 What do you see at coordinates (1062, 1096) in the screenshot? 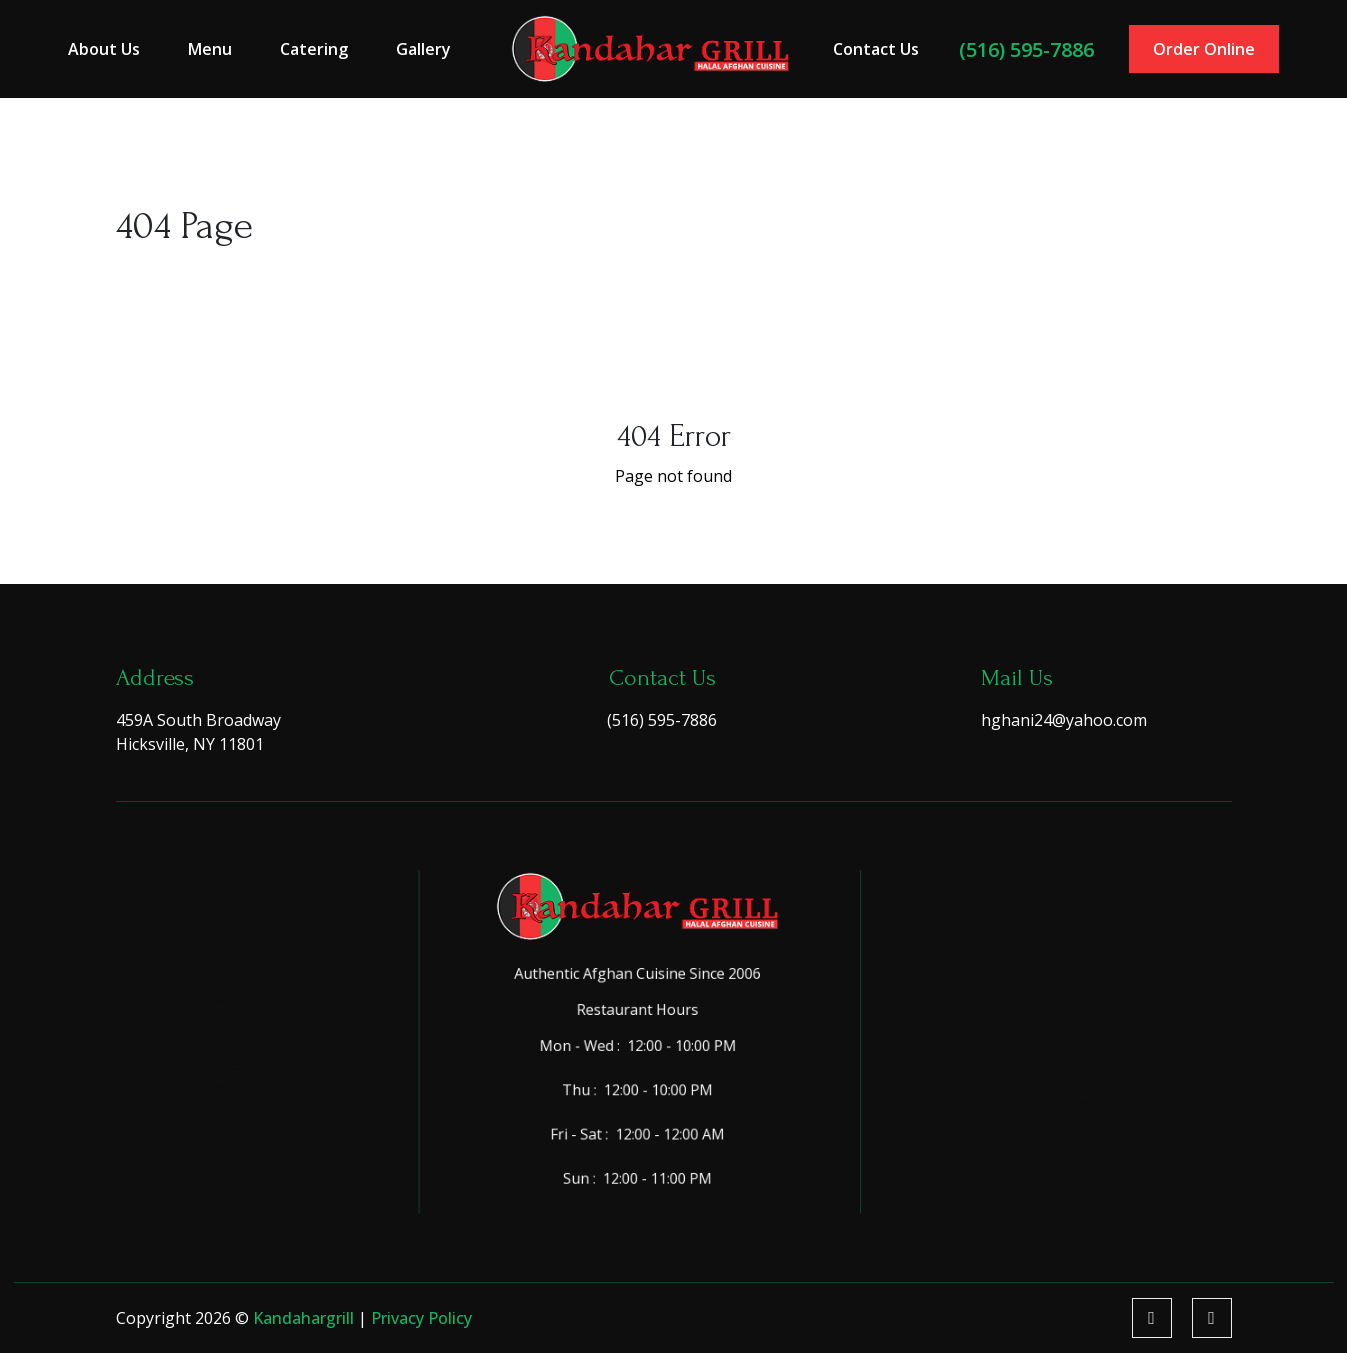
I see `Holiday Parties` at bounding box center [1062, 1096].